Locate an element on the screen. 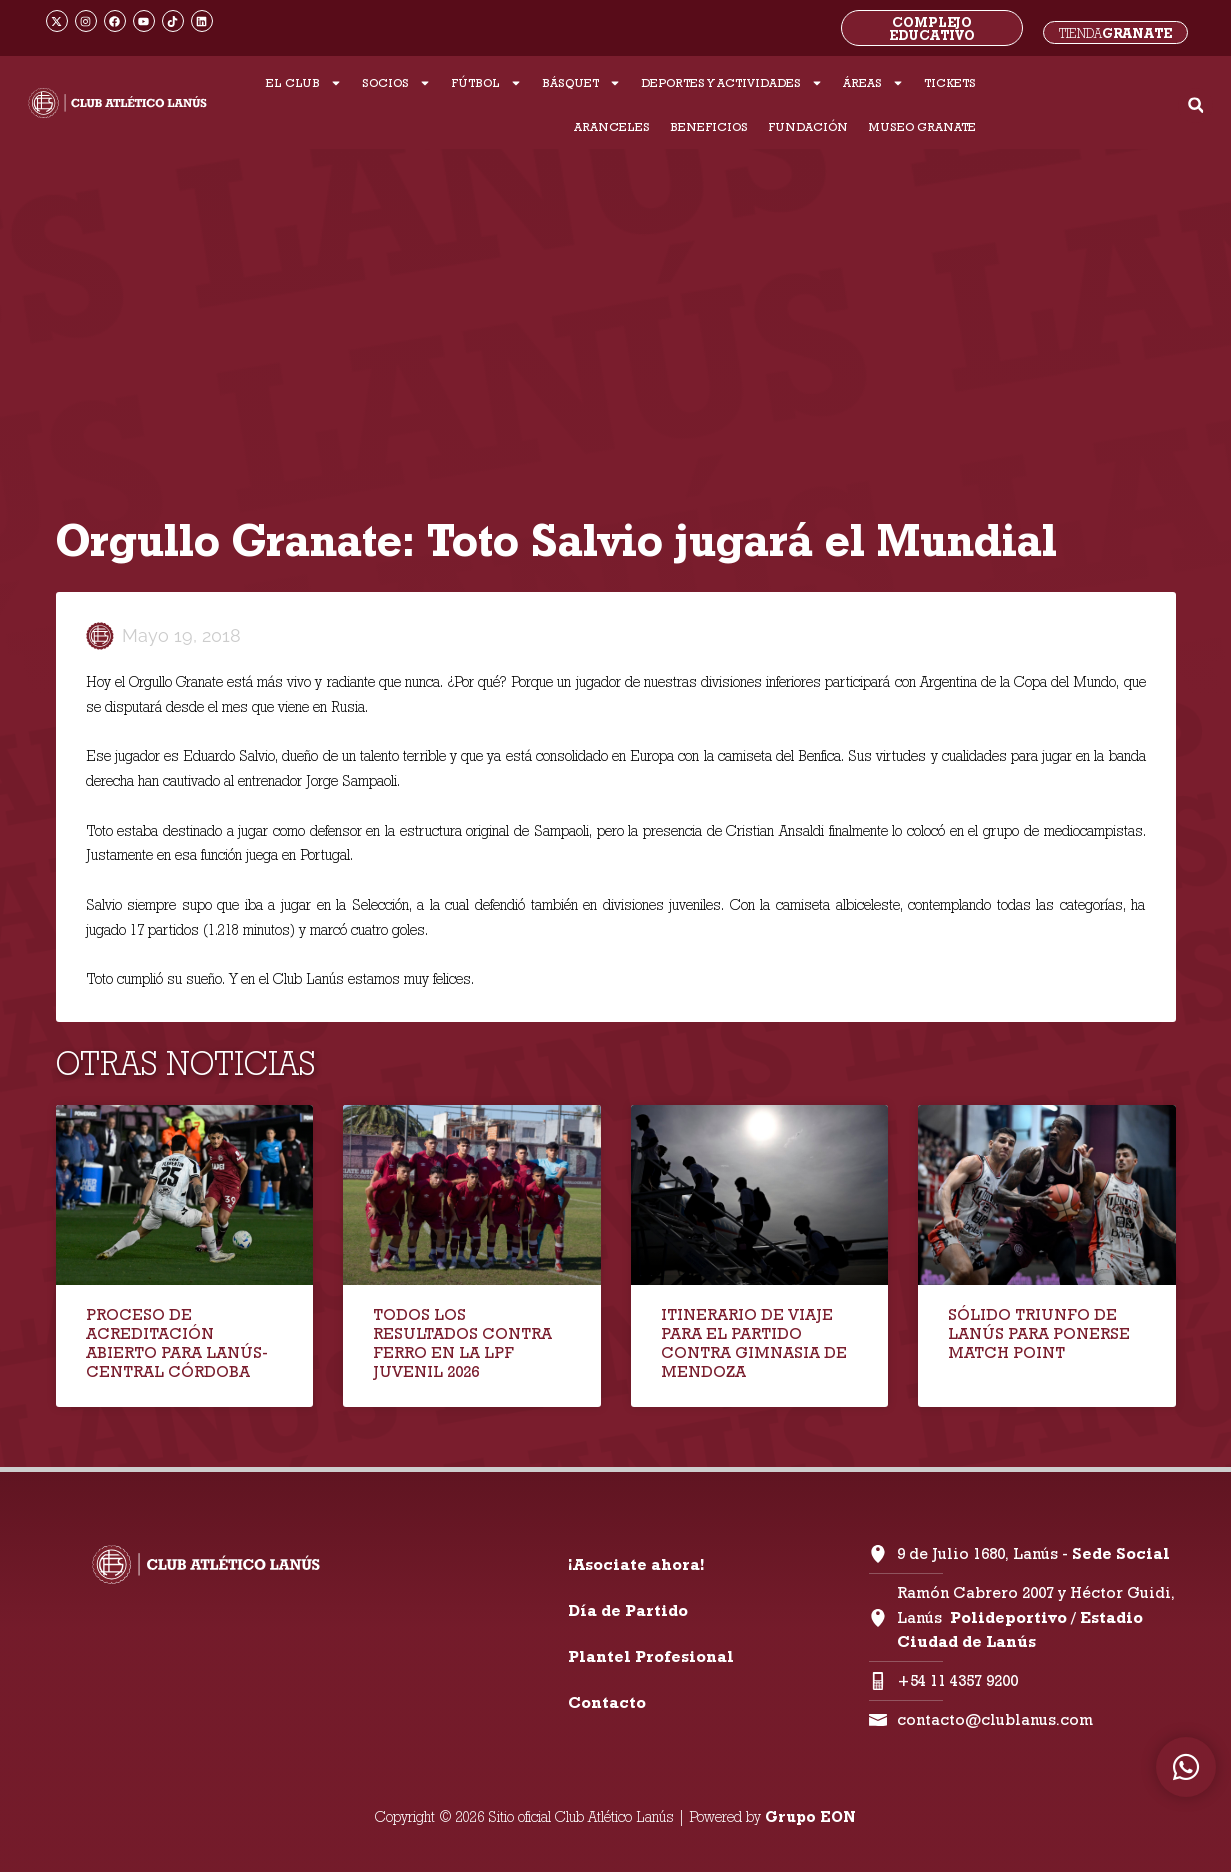 The width and height of the screenshot is (1231, 1872). SOCIOS is located at coordinates (396, 83).